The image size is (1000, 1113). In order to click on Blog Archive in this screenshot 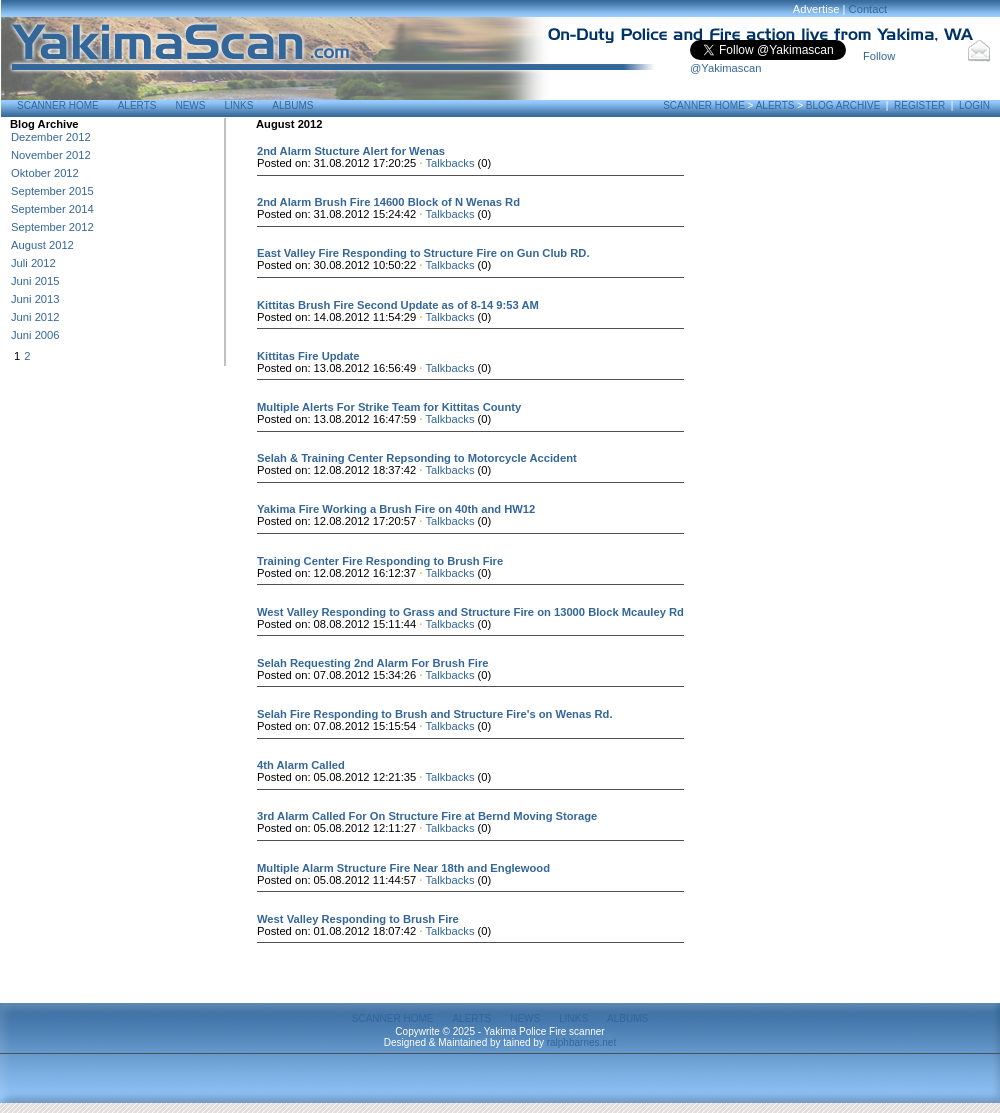, I will do `click(843, 105)`.